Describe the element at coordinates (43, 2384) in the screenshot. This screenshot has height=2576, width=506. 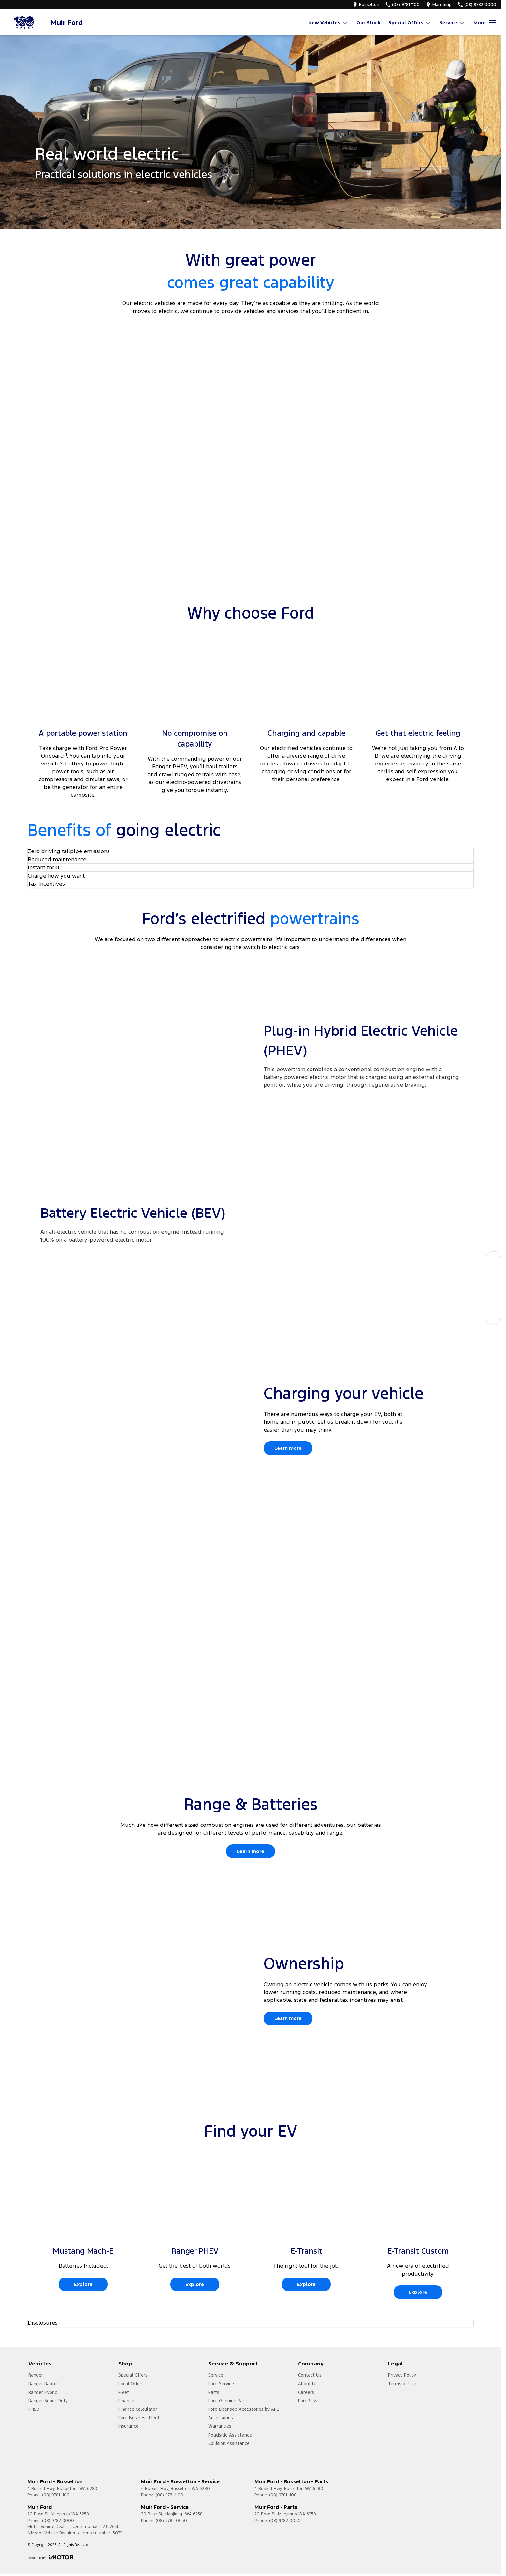
I see `Ranger Raptor` at that location.